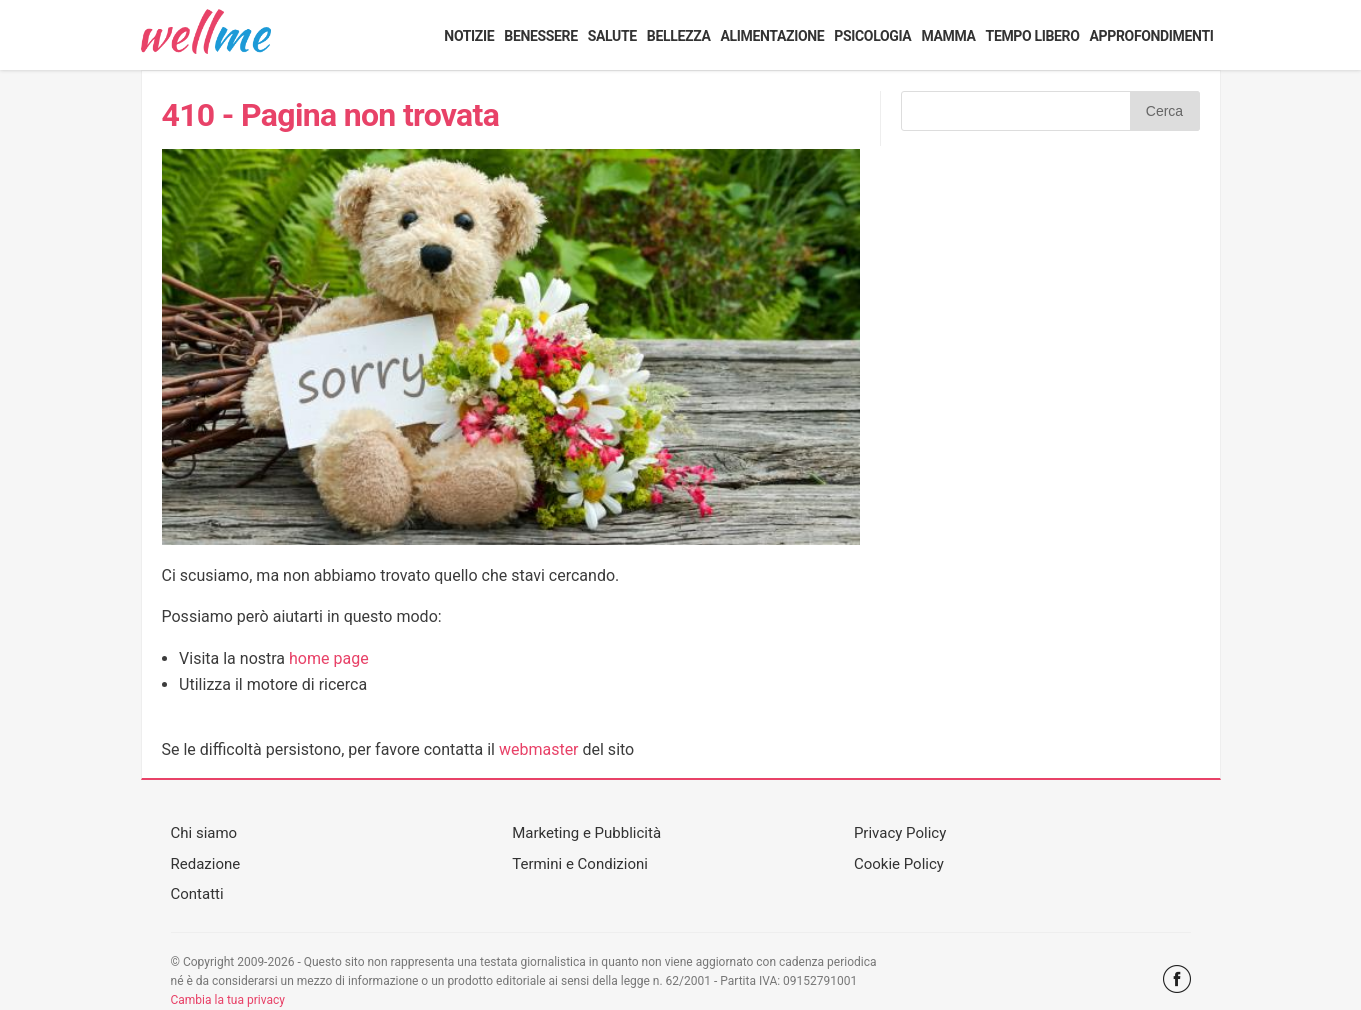 This screenshot has height=1010, width=1361. I want to click on Bellezza, so click(679, 36).